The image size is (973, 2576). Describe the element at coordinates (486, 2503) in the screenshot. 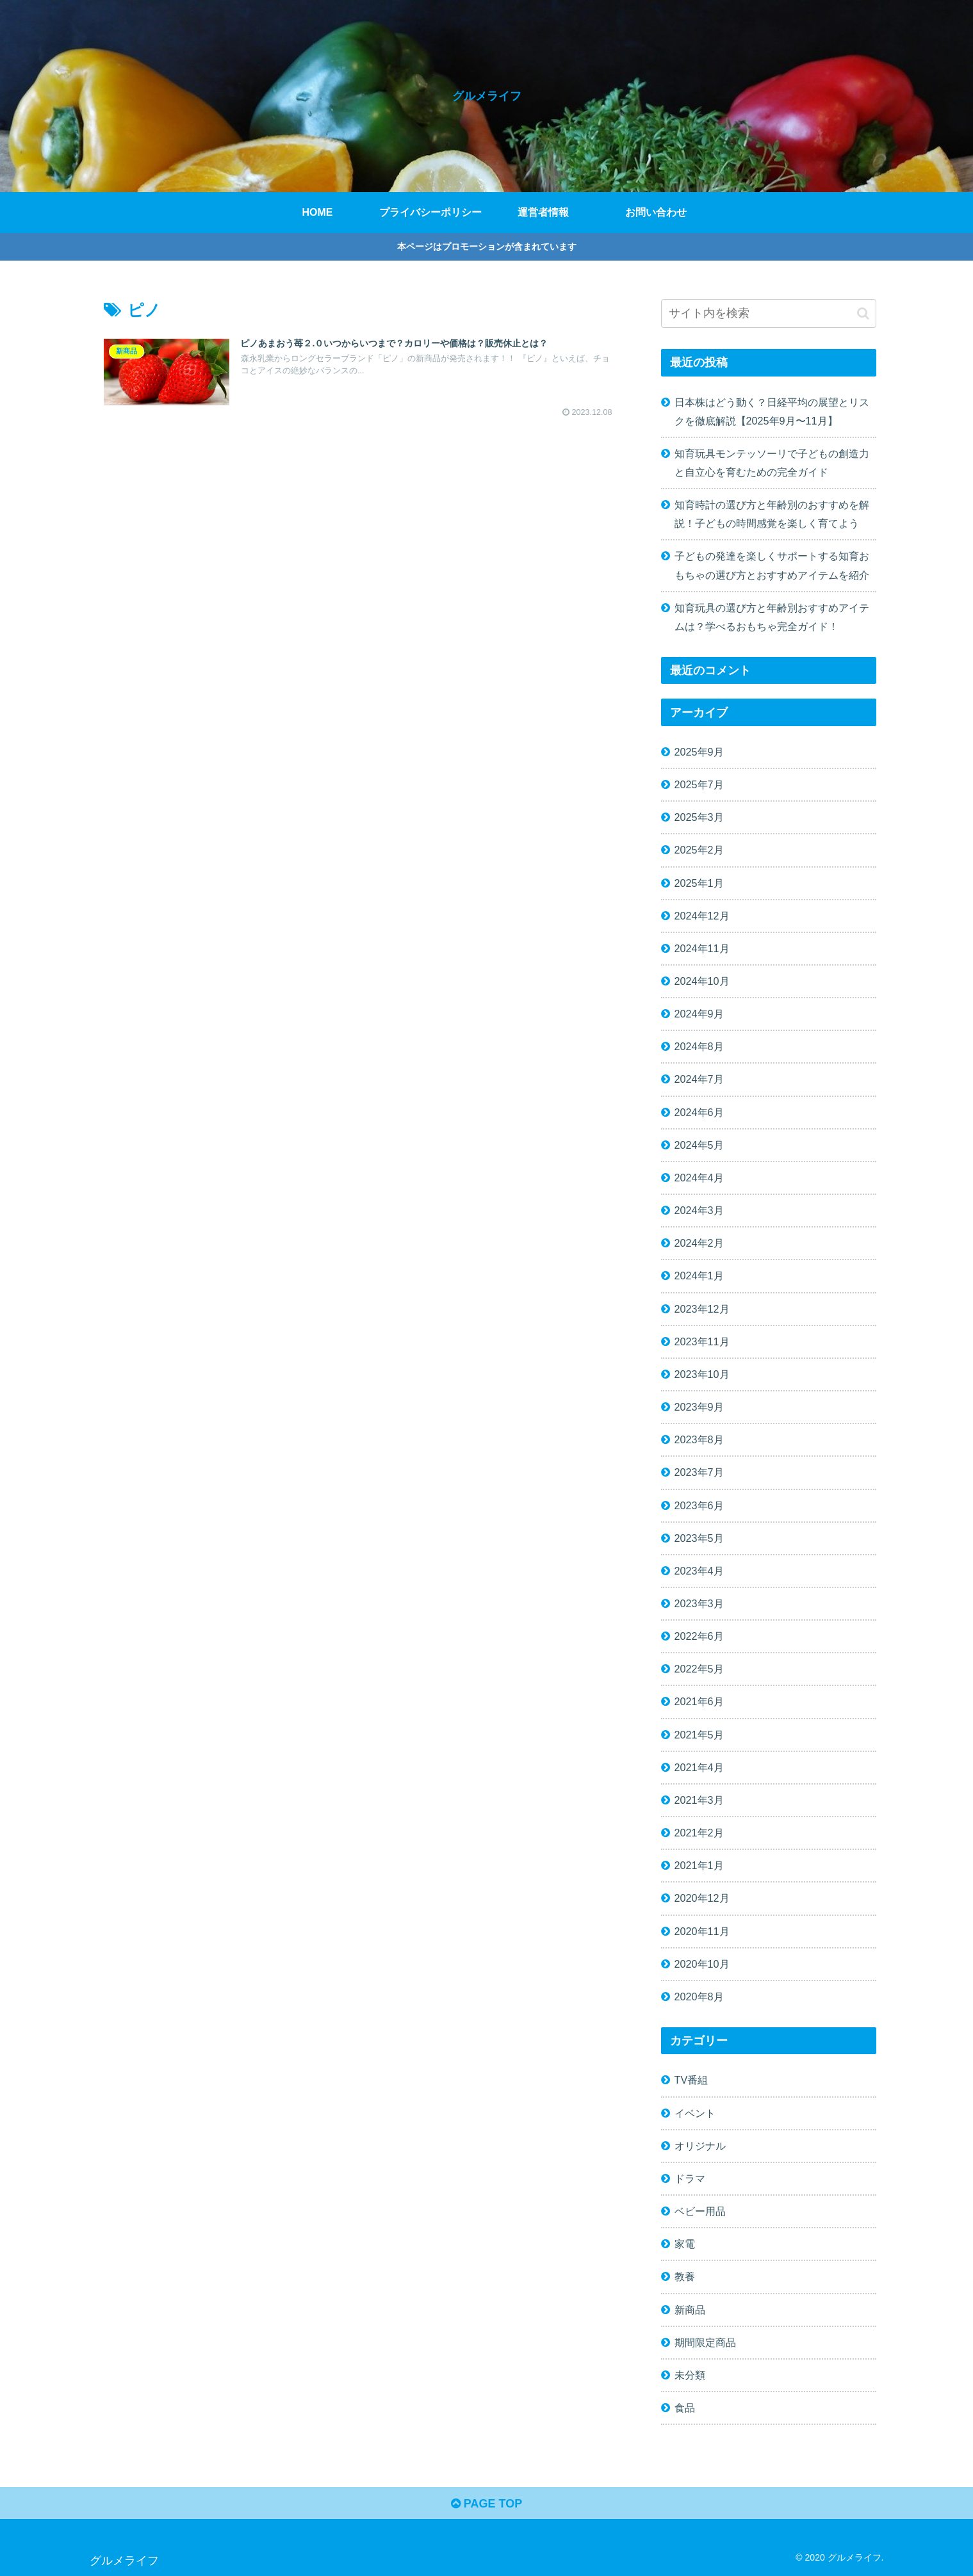

I see `PAGE TOP` at that location.